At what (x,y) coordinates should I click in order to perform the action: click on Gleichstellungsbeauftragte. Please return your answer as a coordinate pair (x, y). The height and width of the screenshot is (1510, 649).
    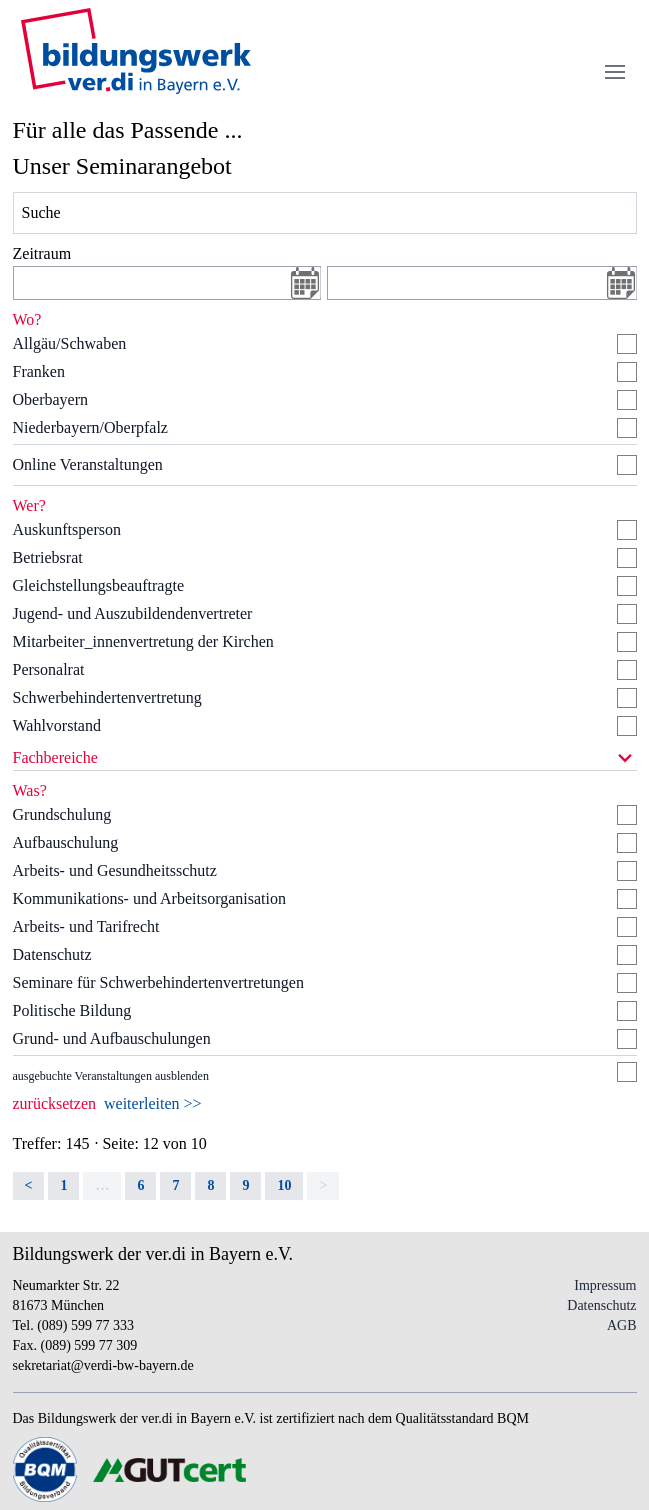
    Looking at the image, I should click on (99, 585).